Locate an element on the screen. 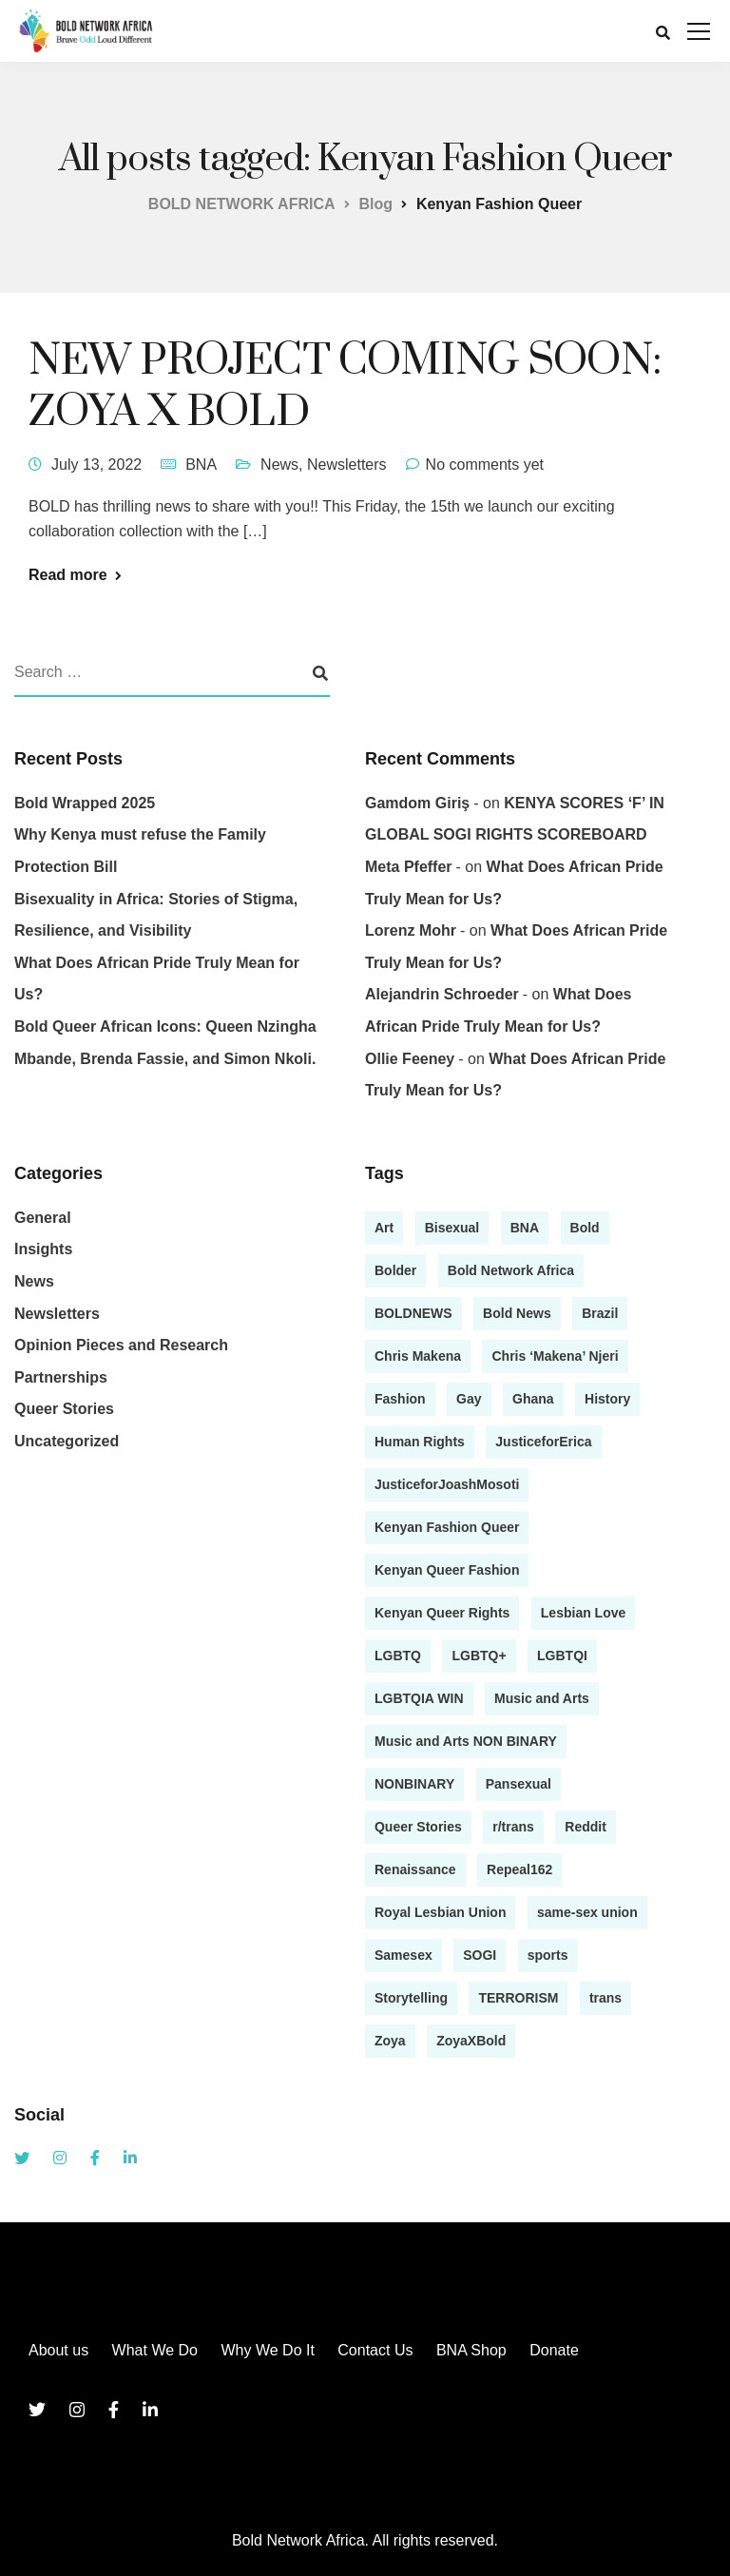 This screenshot has height=2576, width=730. Alejandrin Schroeder is located at coordinates (442, 994).